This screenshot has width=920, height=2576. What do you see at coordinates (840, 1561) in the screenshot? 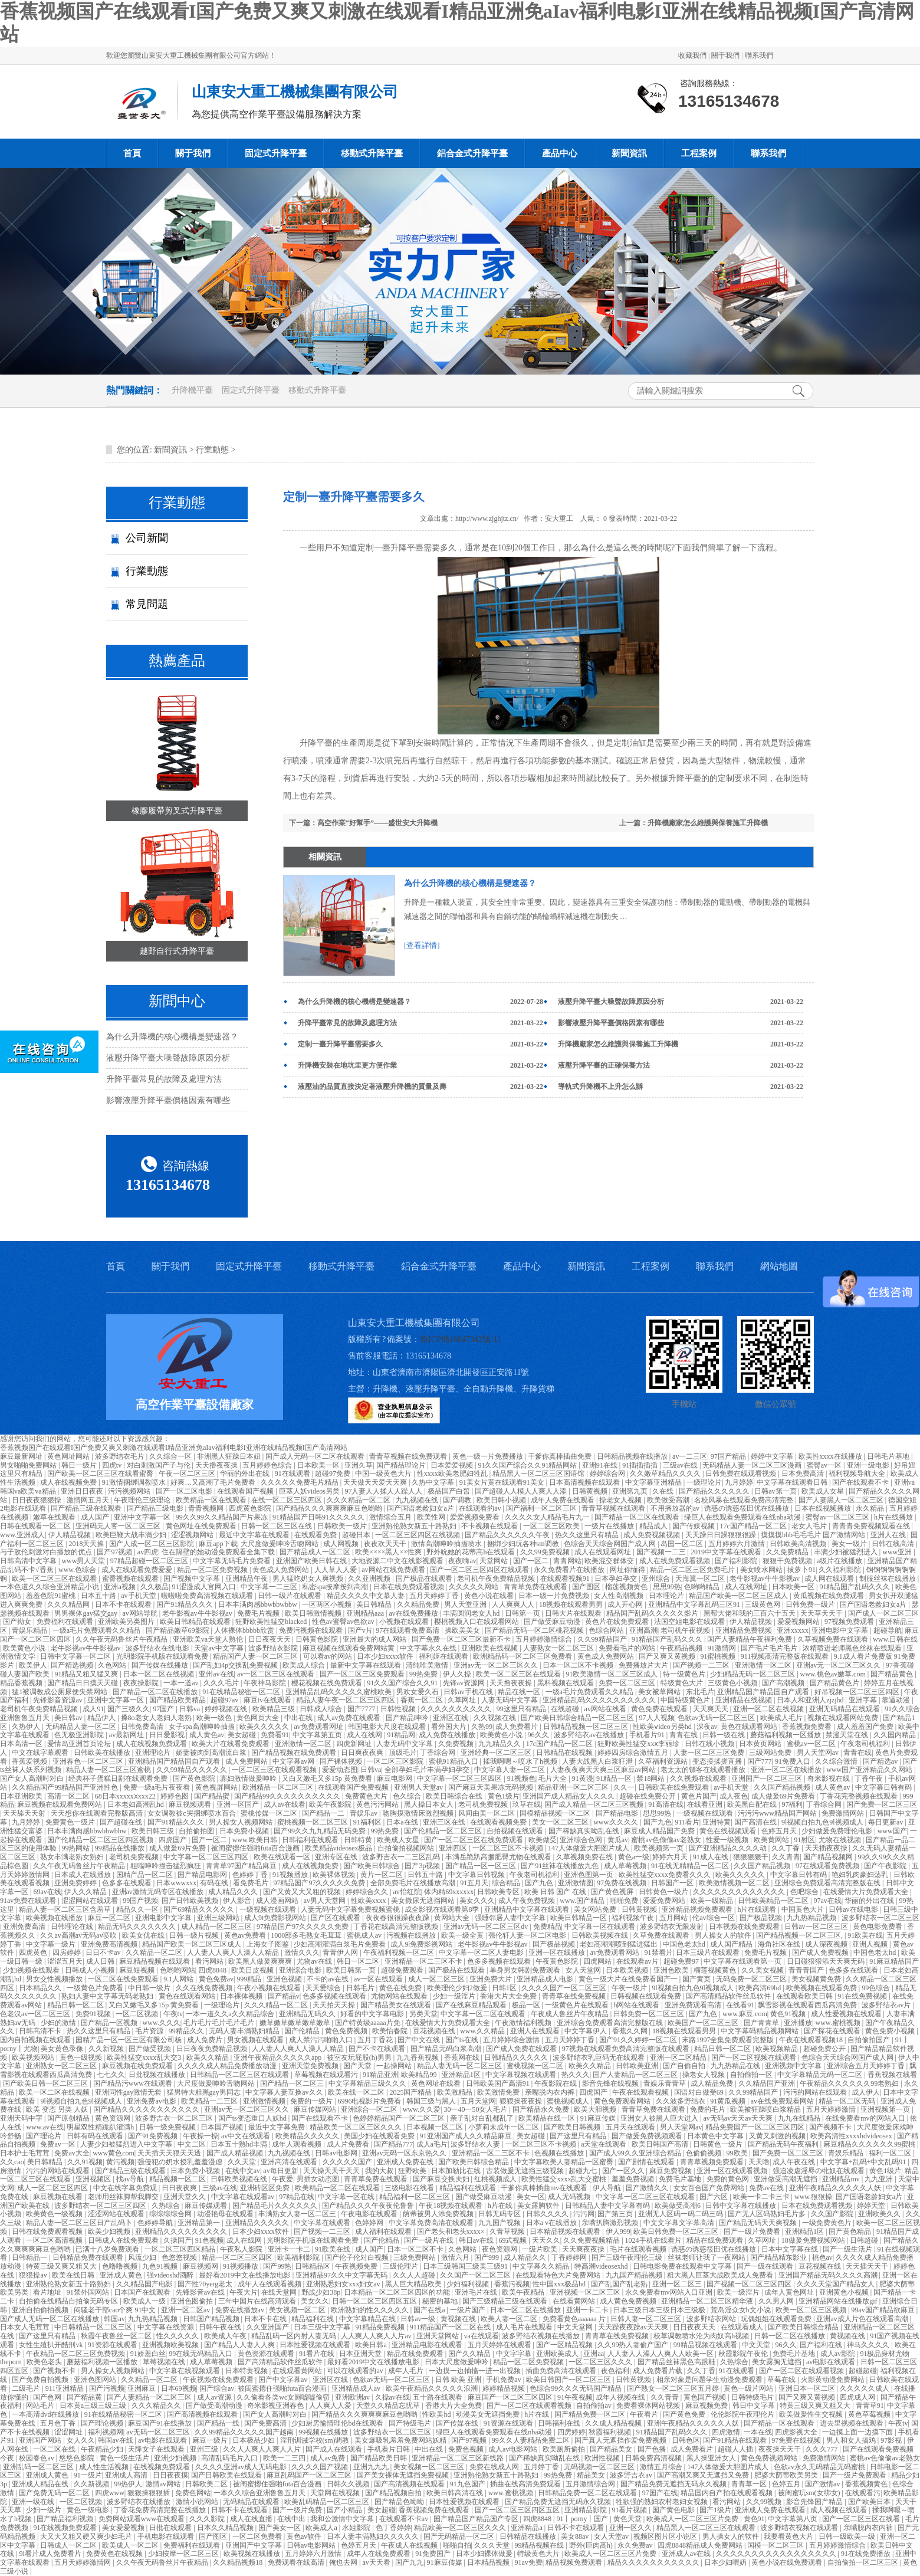
I see `a级片在线播放` at bounding box center [840, 1561].